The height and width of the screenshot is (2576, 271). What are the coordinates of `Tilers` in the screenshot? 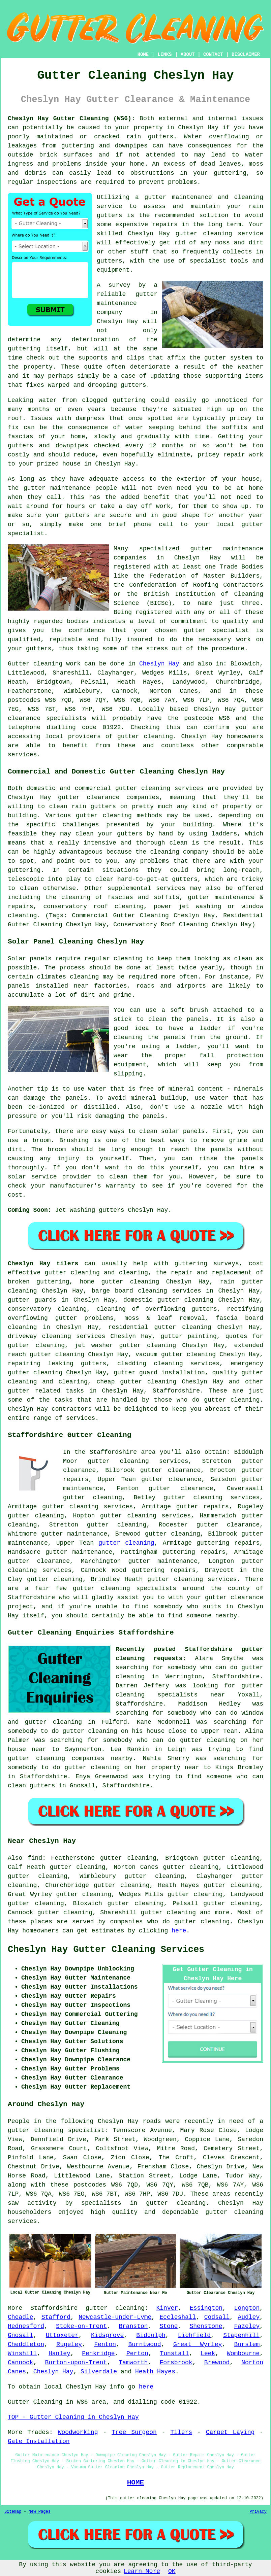 It's located at (181, 2432).